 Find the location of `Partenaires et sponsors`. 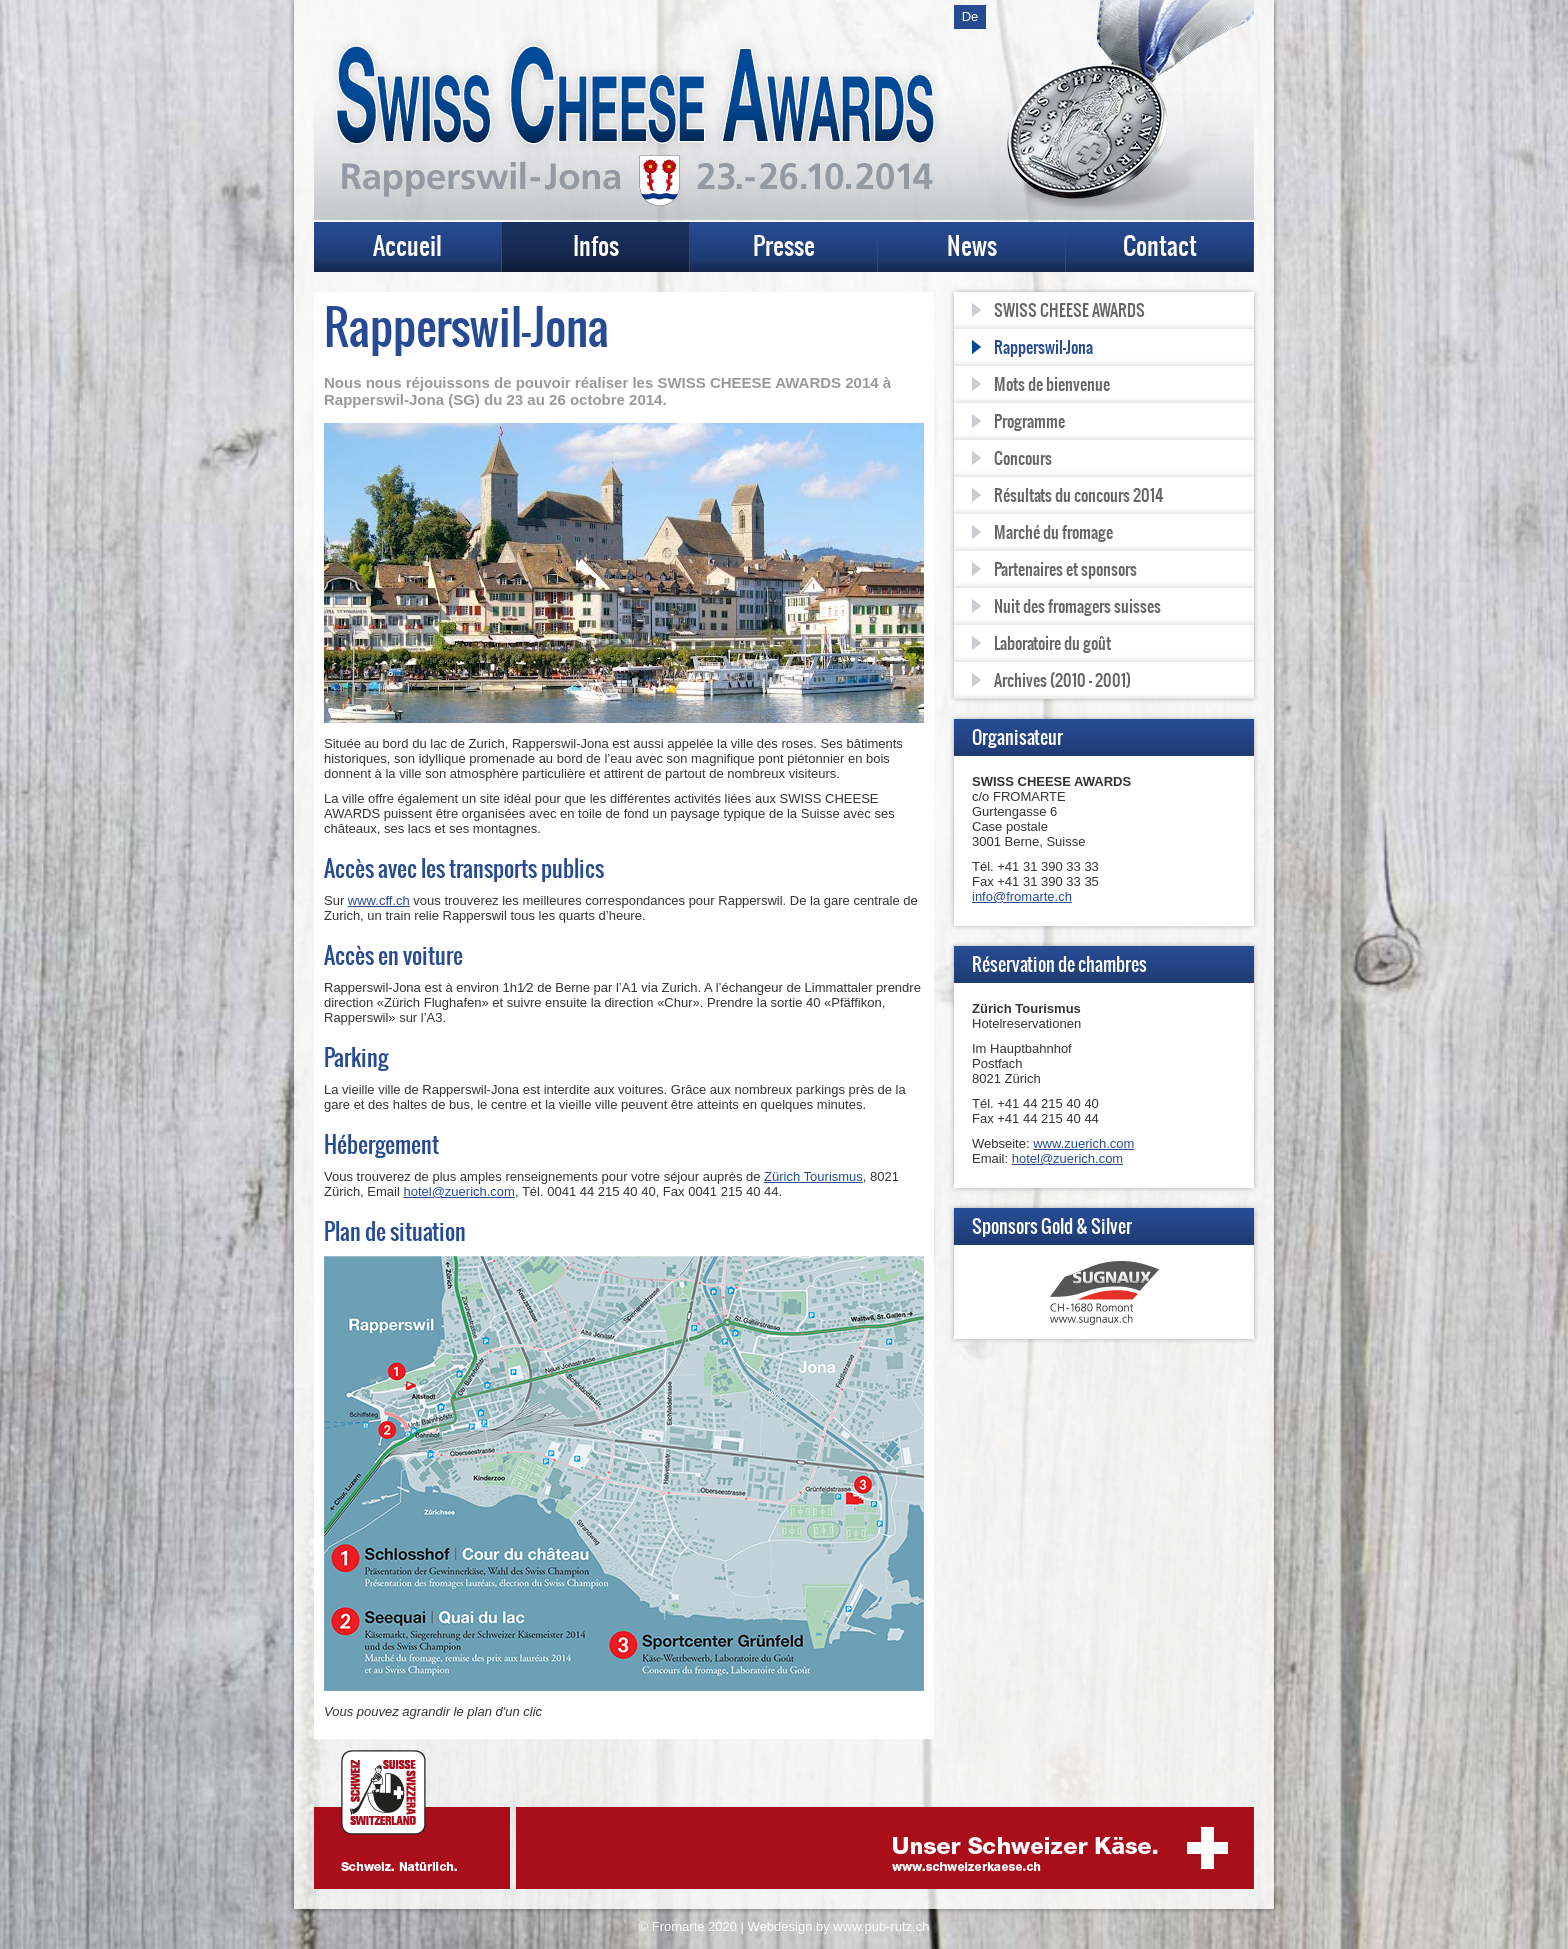

Partenaires et sponsors is located at coordinates (1065, 569).